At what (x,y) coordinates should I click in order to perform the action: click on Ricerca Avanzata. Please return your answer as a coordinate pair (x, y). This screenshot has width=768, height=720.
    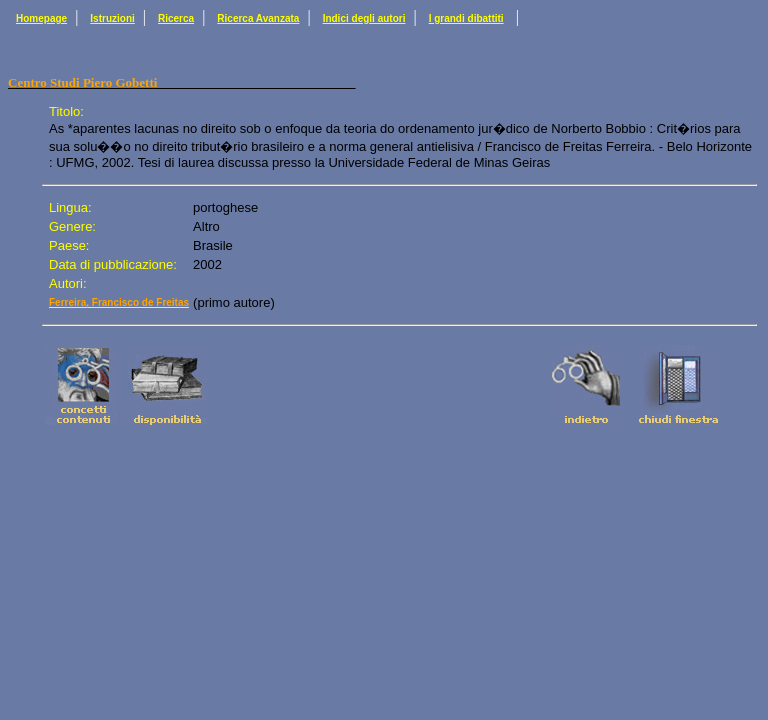
    Looking at the image, I should click on (258, 18).